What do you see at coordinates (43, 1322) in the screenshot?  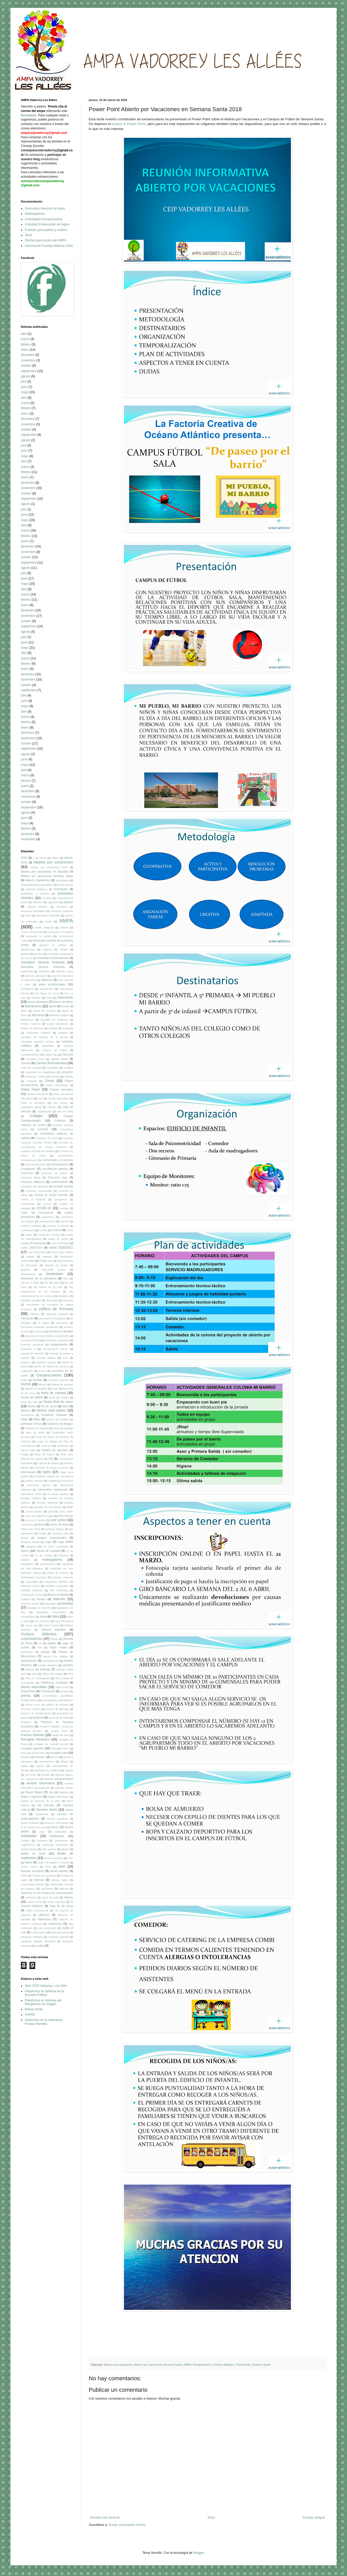 I see `El Rabal` at bounding box center [43, 1322].